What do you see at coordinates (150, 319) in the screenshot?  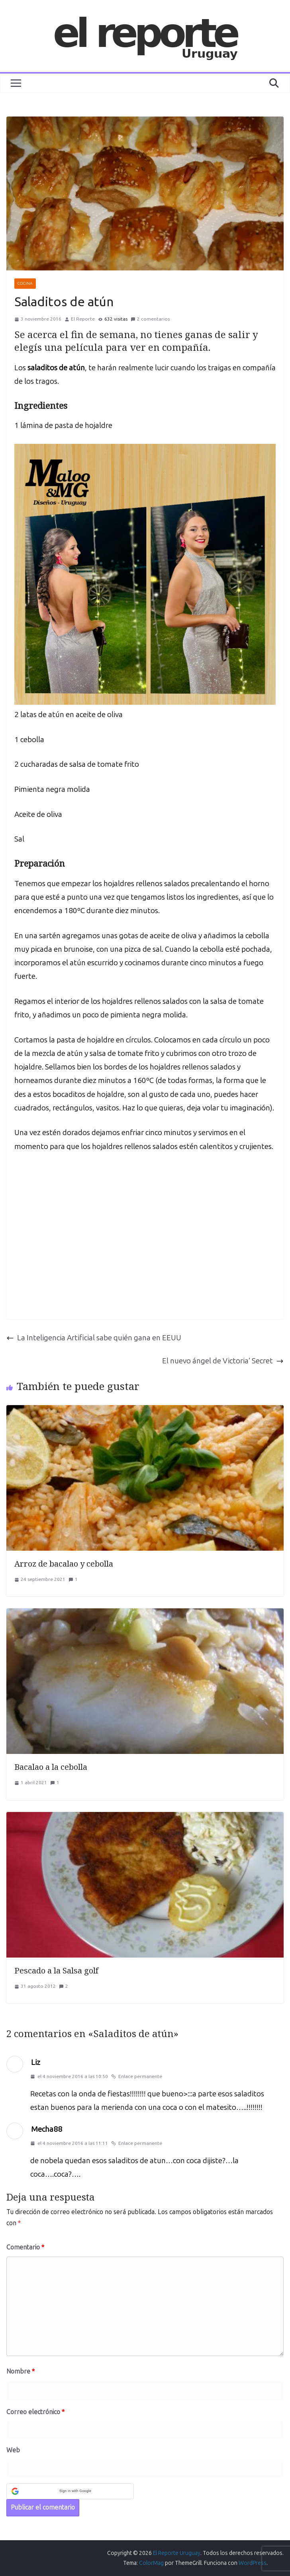 I see `2 comentarios` at bounding box center [150, 319].